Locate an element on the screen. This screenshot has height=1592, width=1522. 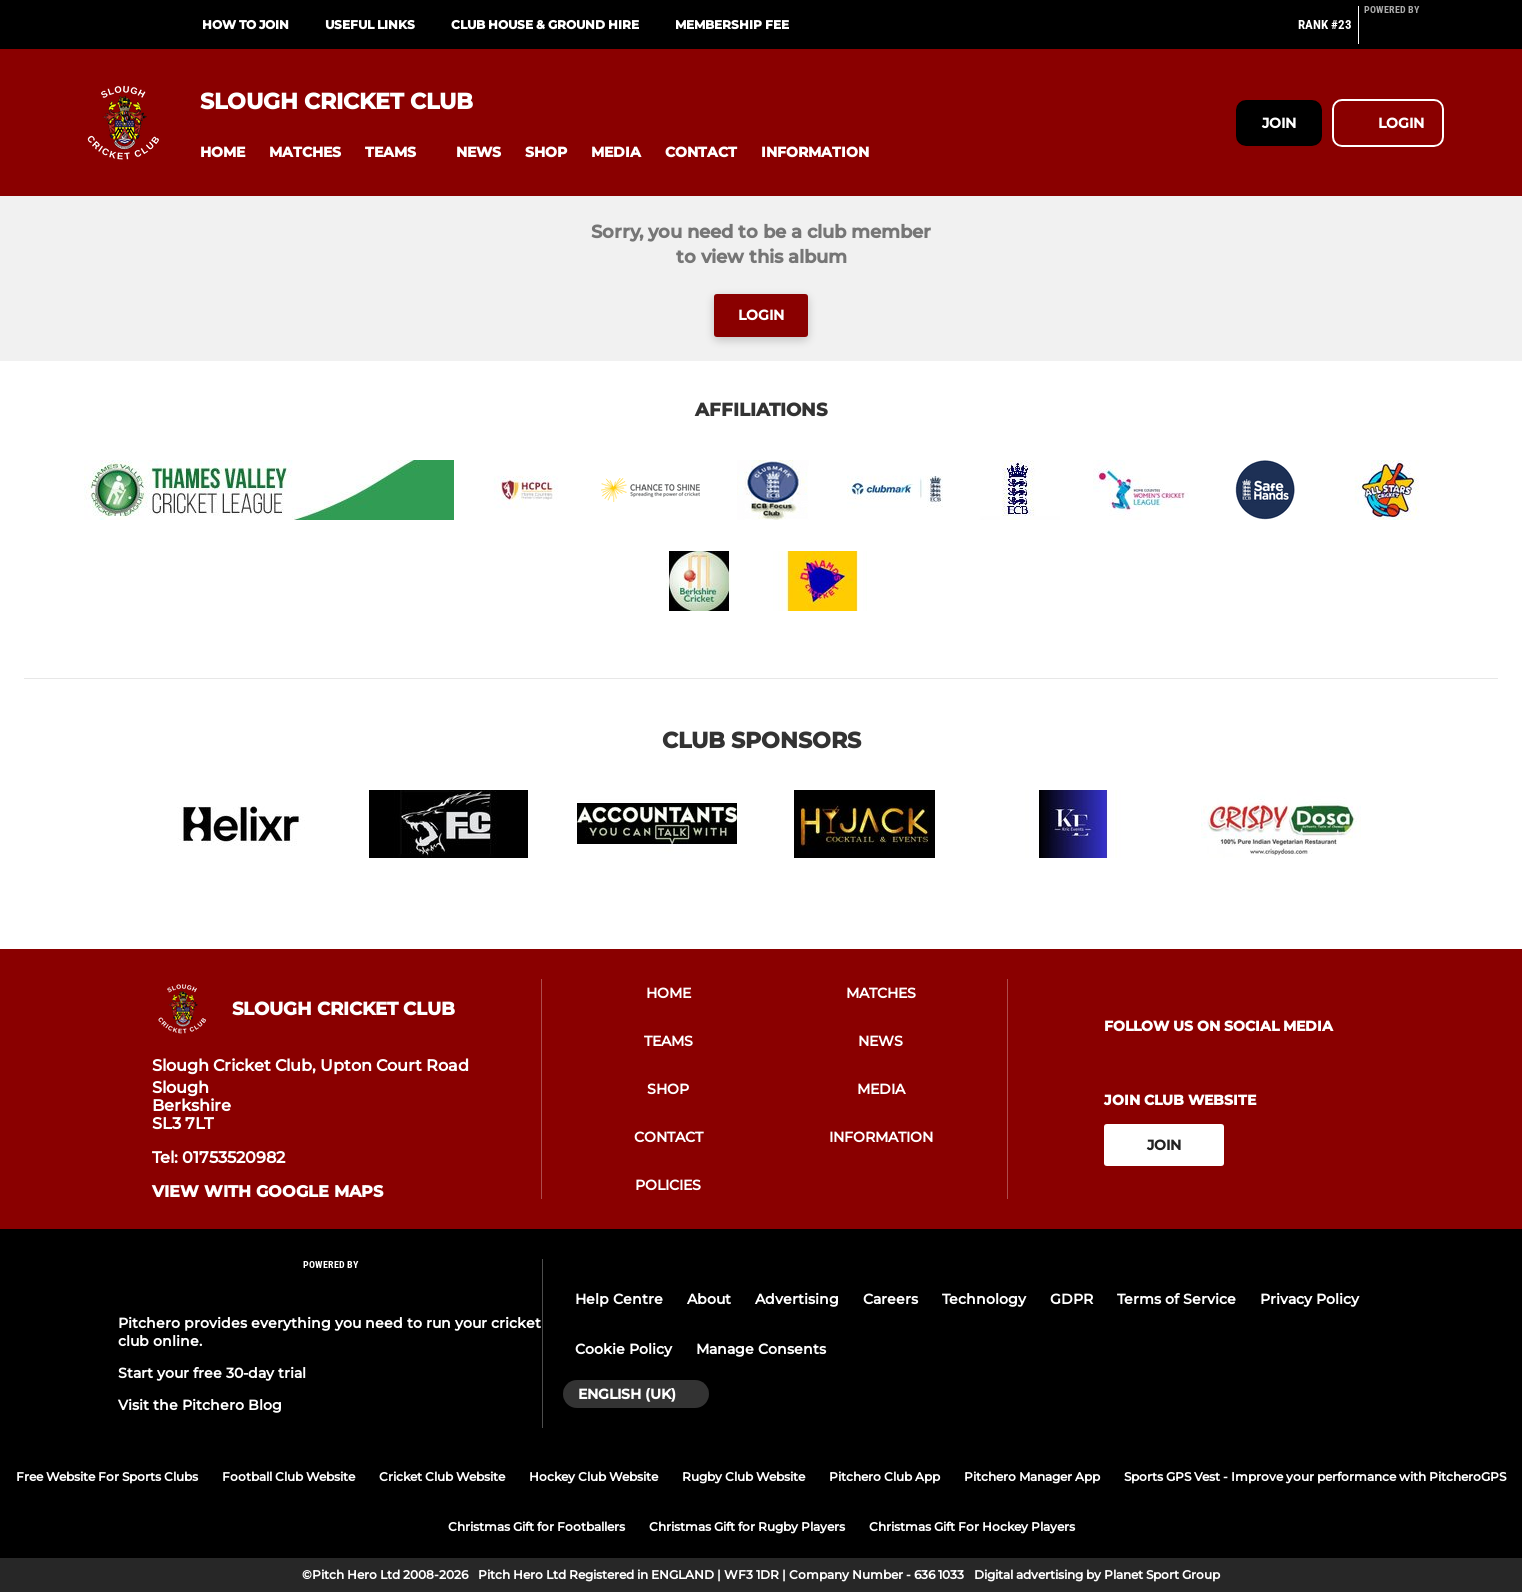
Privacy Policy is located at coordinates (1309, 1299).